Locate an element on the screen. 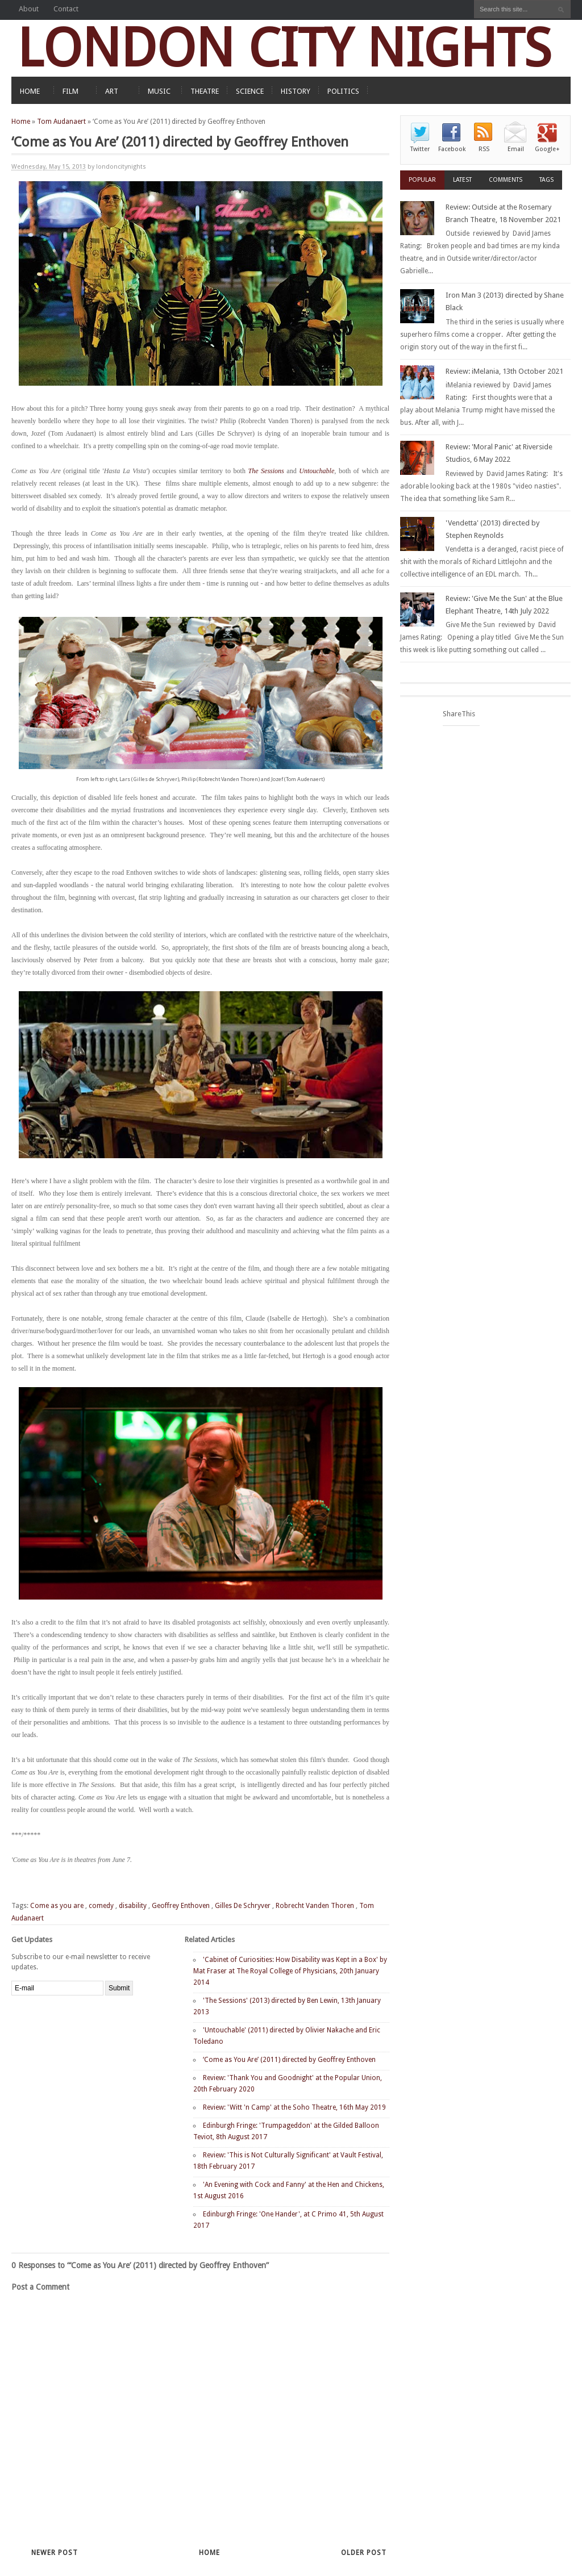  Twitter is located at coordinates (420, 149).